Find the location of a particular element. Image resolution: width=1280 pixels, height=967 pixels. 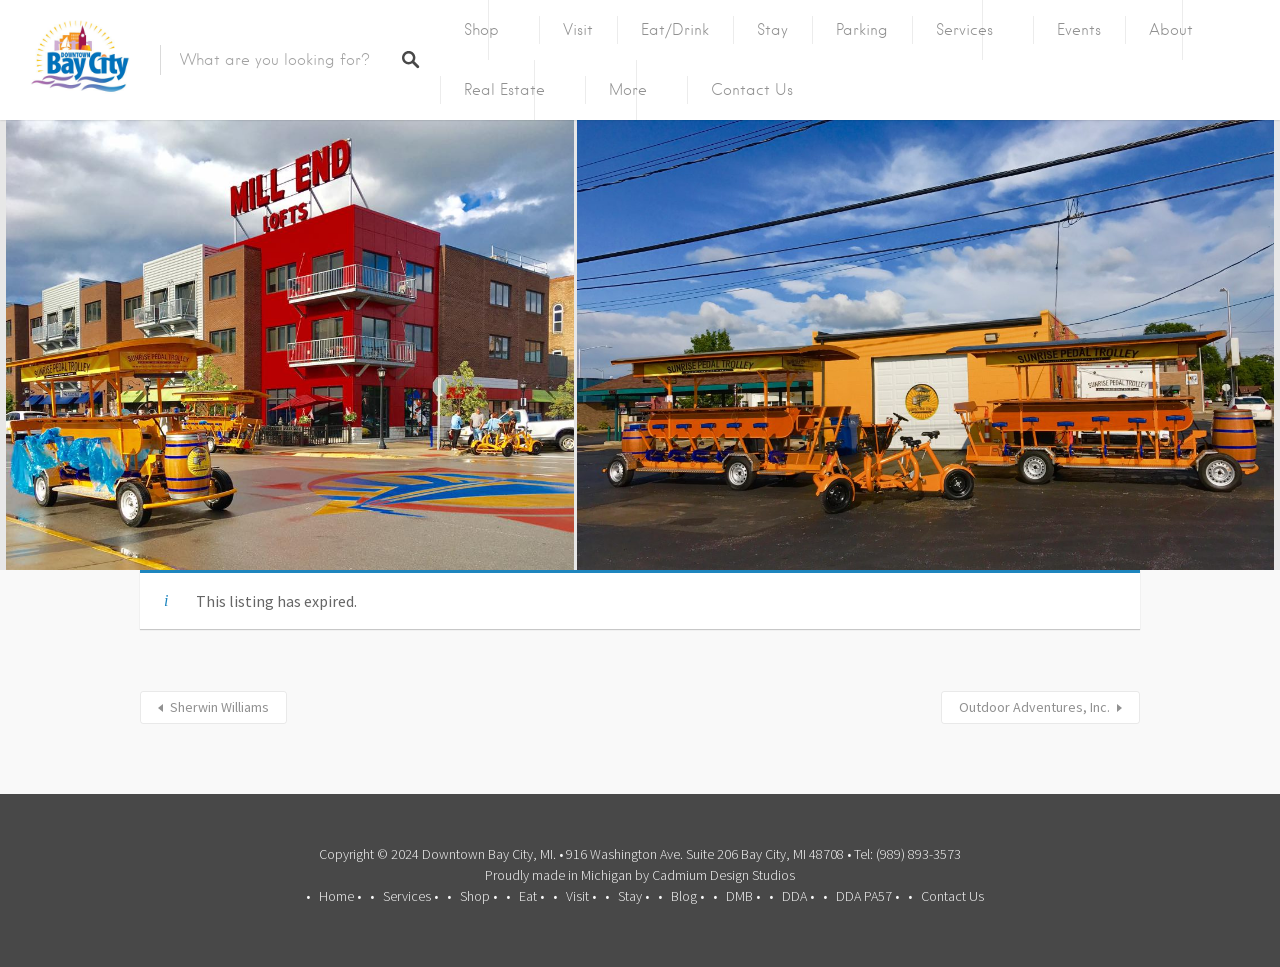

Cadmium Design Studios is located at coordinates (723, 875).